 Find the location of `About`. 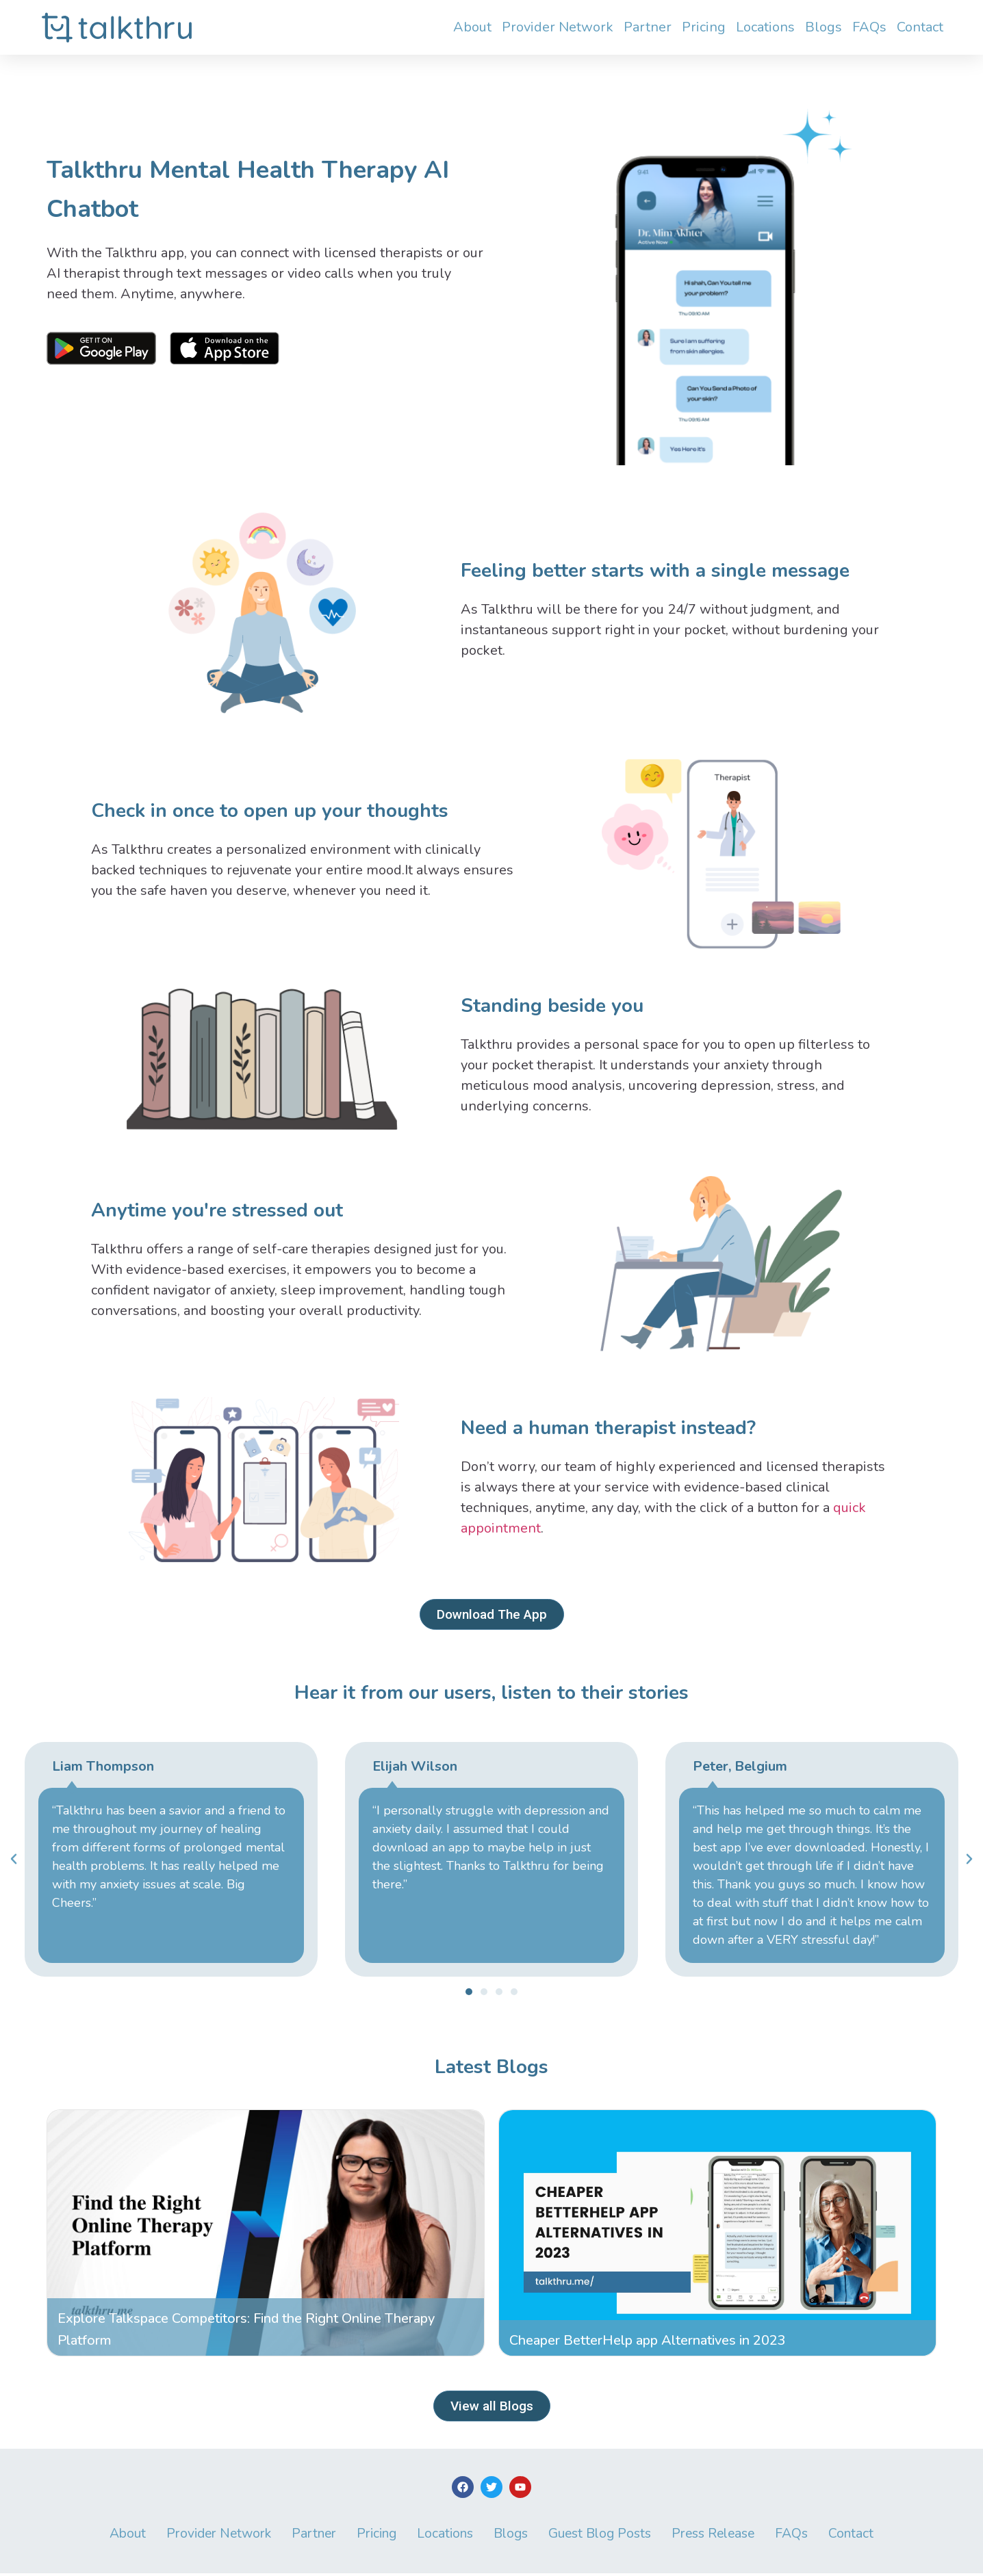

About is located at coordinates (472, 27).